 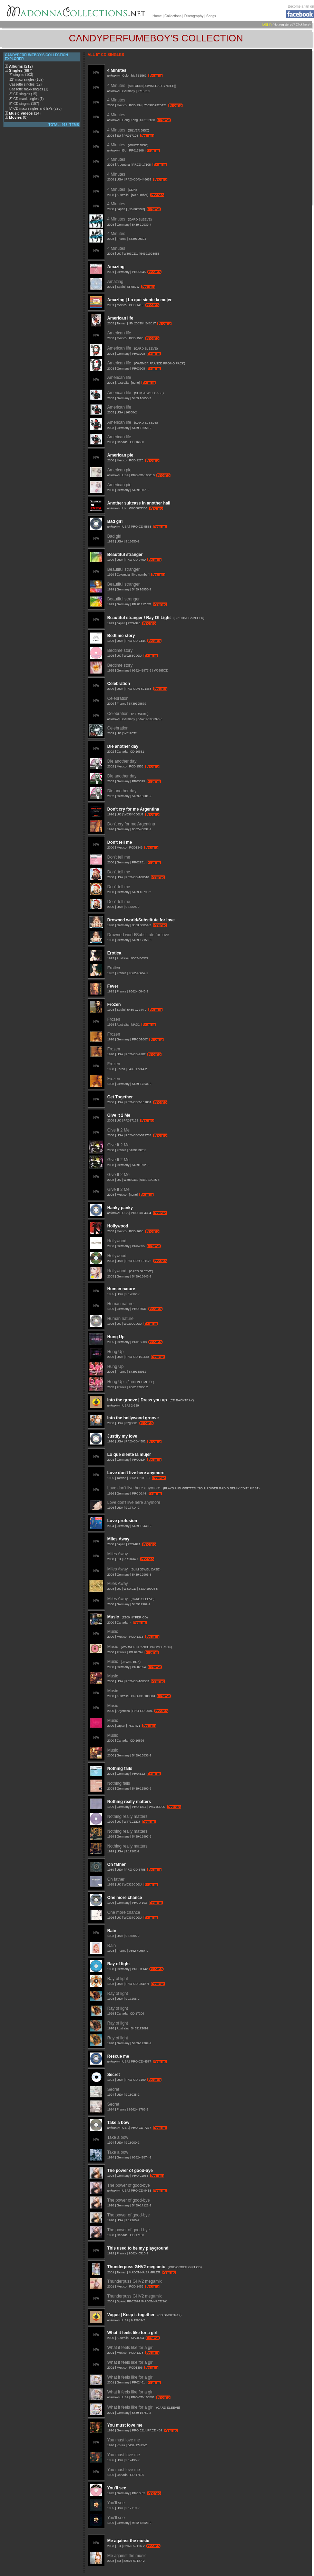 I want to click on 7" singles (103), so click(x=21, y=75).